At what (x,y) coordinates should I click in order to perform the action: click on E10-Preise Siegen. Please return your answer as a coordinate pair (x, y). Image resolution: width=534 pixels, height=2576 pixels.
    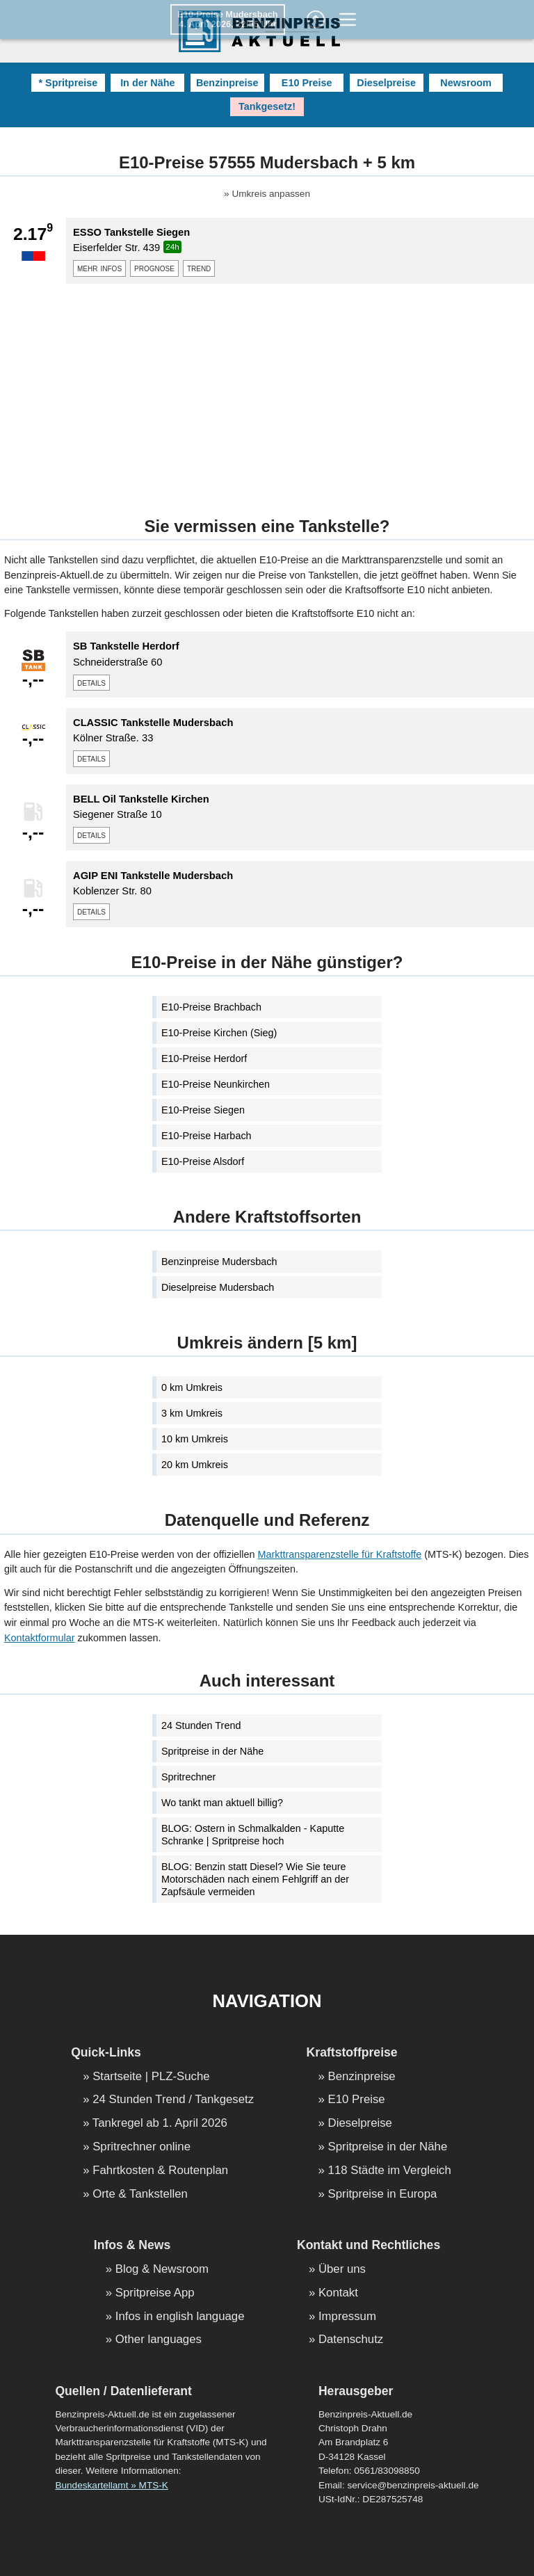
    Looking at the image, I should click on (203, 1110).